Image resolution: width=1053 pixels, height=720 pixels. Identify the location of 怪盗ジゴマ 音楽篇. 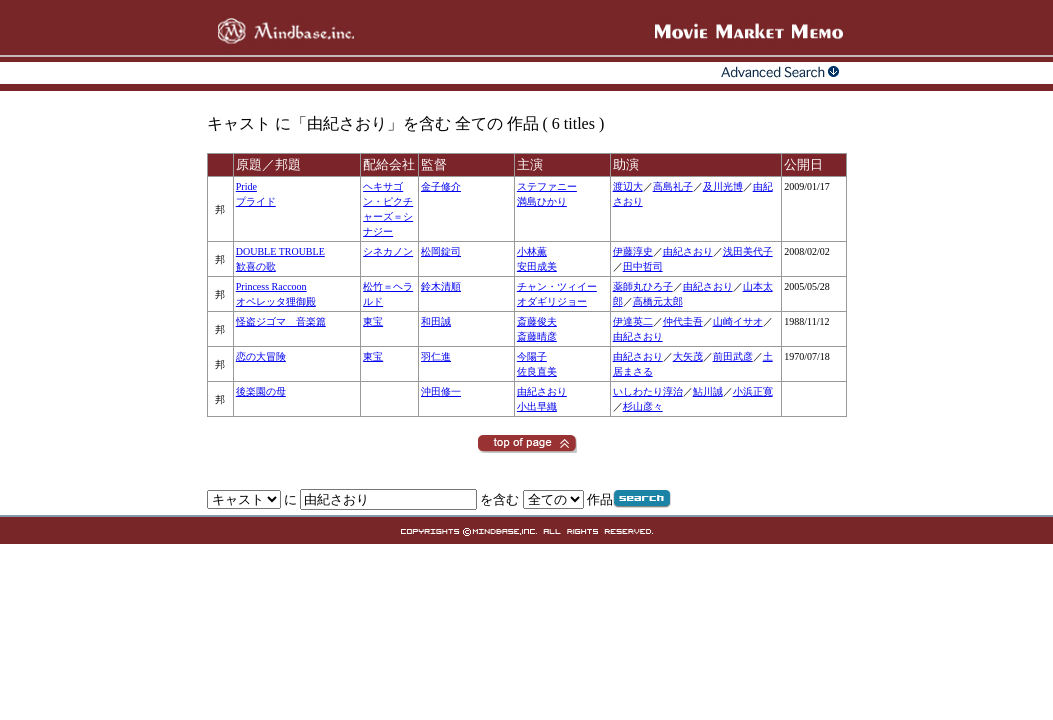
(281, 321).